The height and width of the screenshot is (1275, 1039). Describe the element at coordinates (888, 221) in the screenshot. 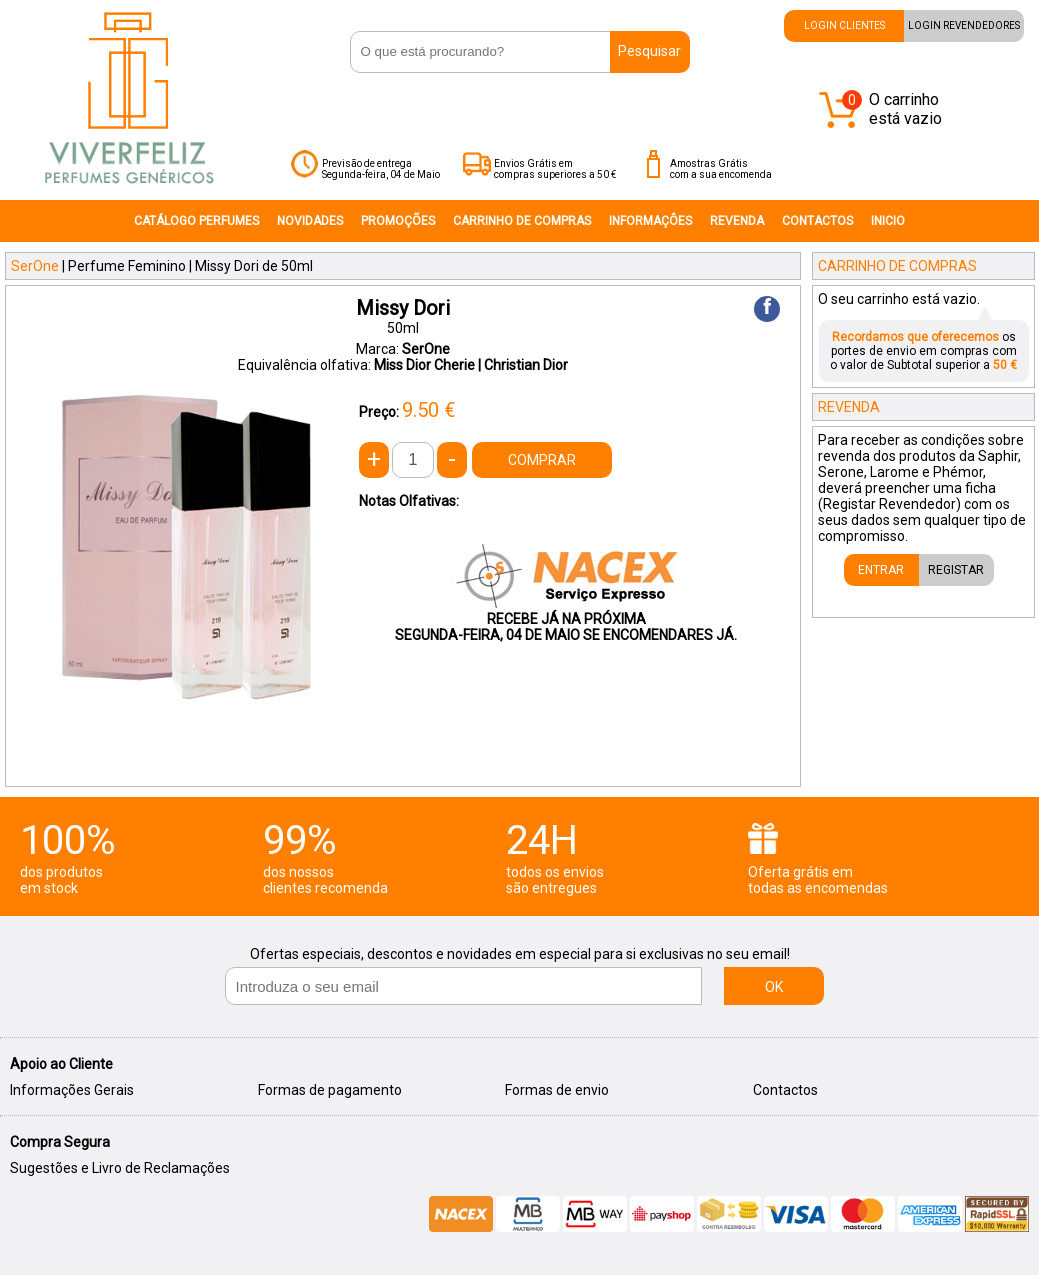

I see `INICIO` at that location.